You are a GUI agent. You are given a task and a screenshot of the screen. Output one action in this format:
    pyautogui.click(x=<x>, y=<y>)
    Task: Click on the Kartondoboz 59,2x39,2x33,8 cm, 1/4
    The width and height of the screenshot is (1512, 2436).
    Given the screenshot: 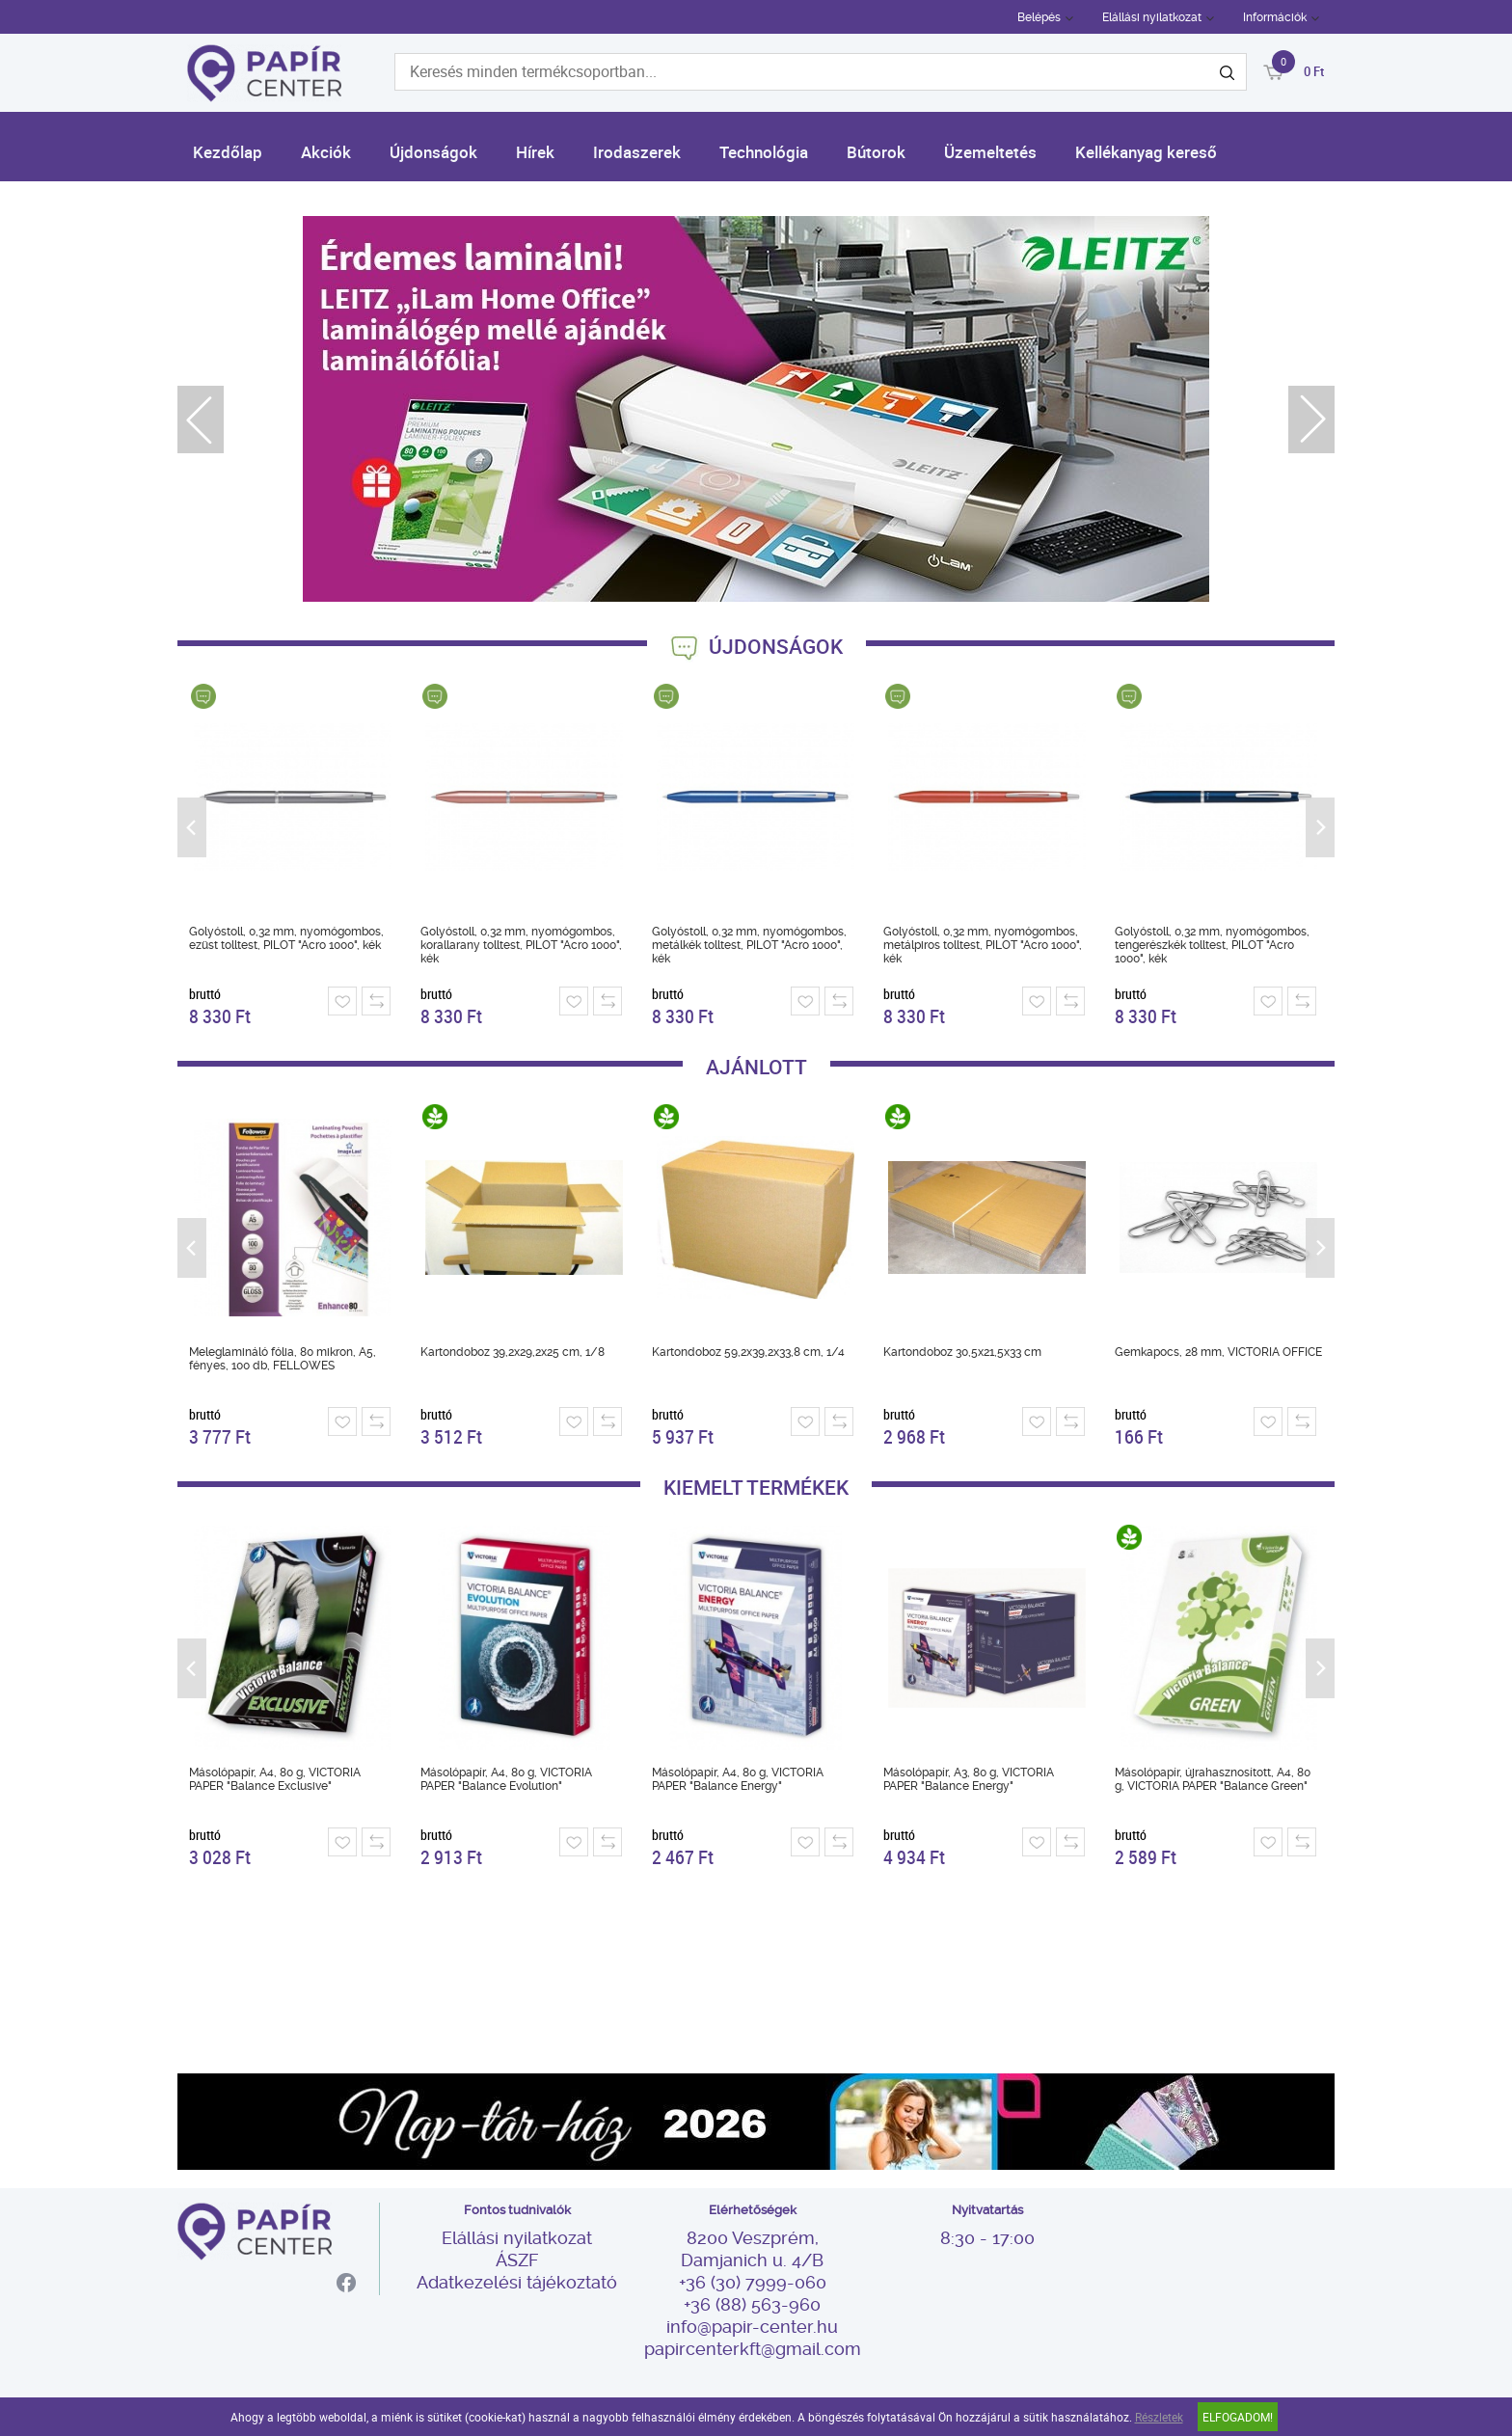 What is the action you would take?
    pyautogui.click(x=748, y=1352)
    